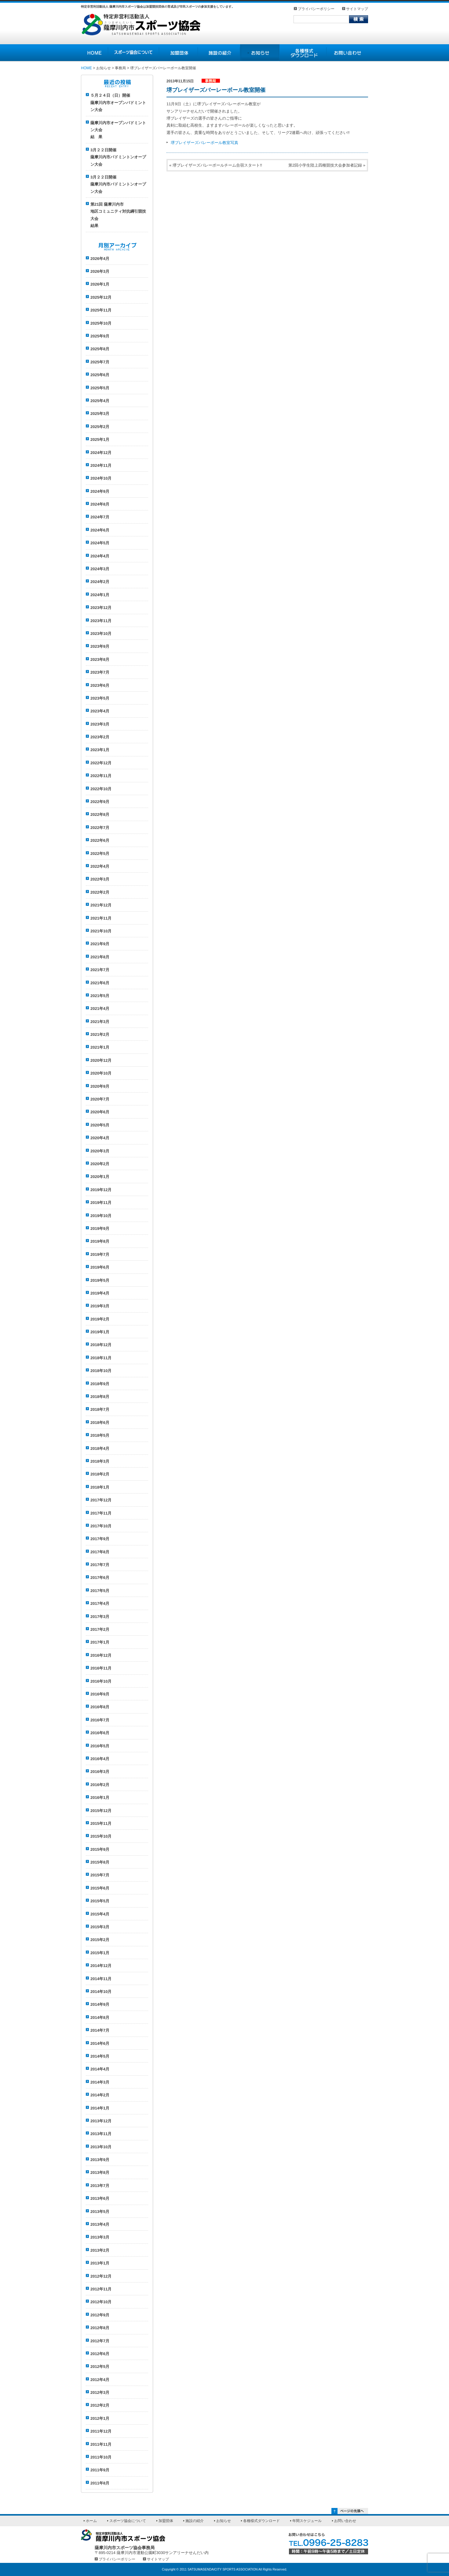  Describe the element at coordinates (100, 1978) in the screenshot. I see `2014年11月` at that location.